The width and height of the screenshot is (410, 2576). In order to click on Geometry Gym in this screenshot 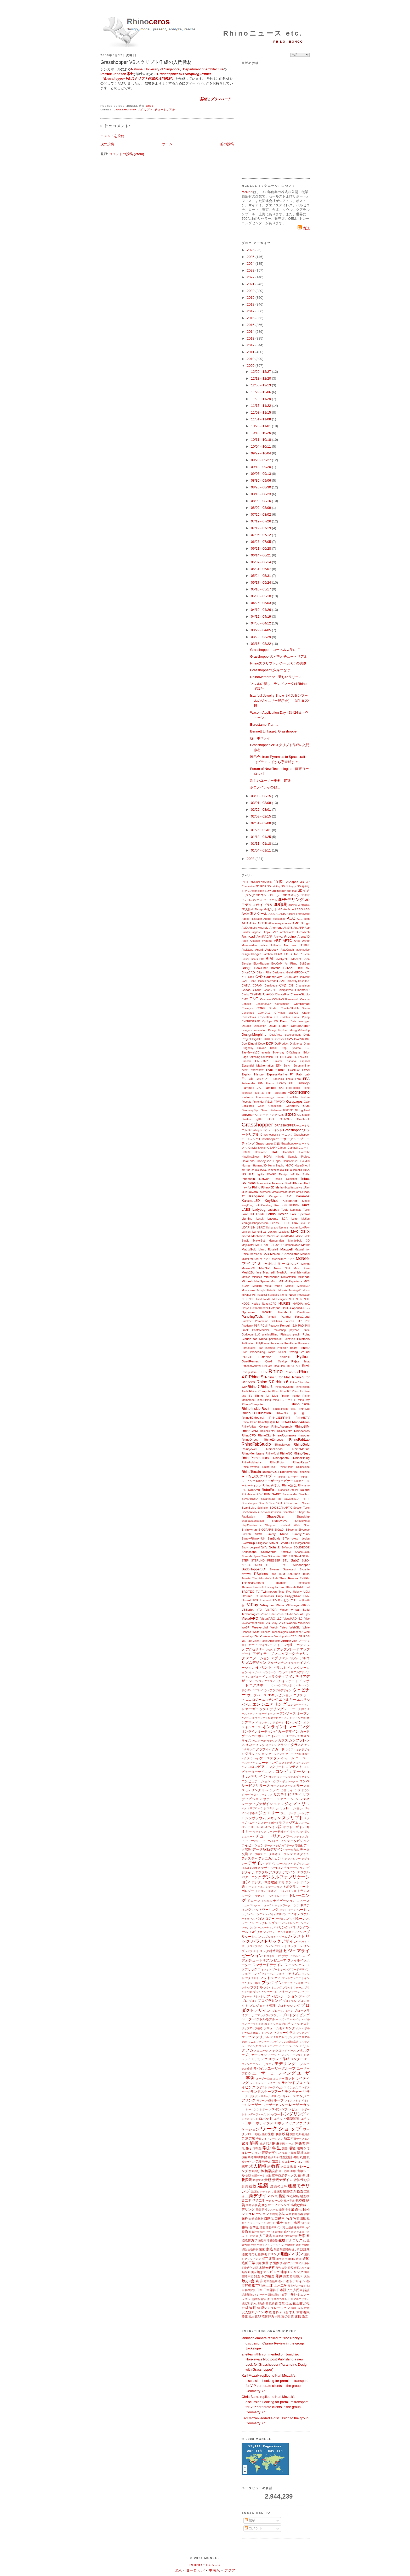, I will do `click(298, 1105)`.